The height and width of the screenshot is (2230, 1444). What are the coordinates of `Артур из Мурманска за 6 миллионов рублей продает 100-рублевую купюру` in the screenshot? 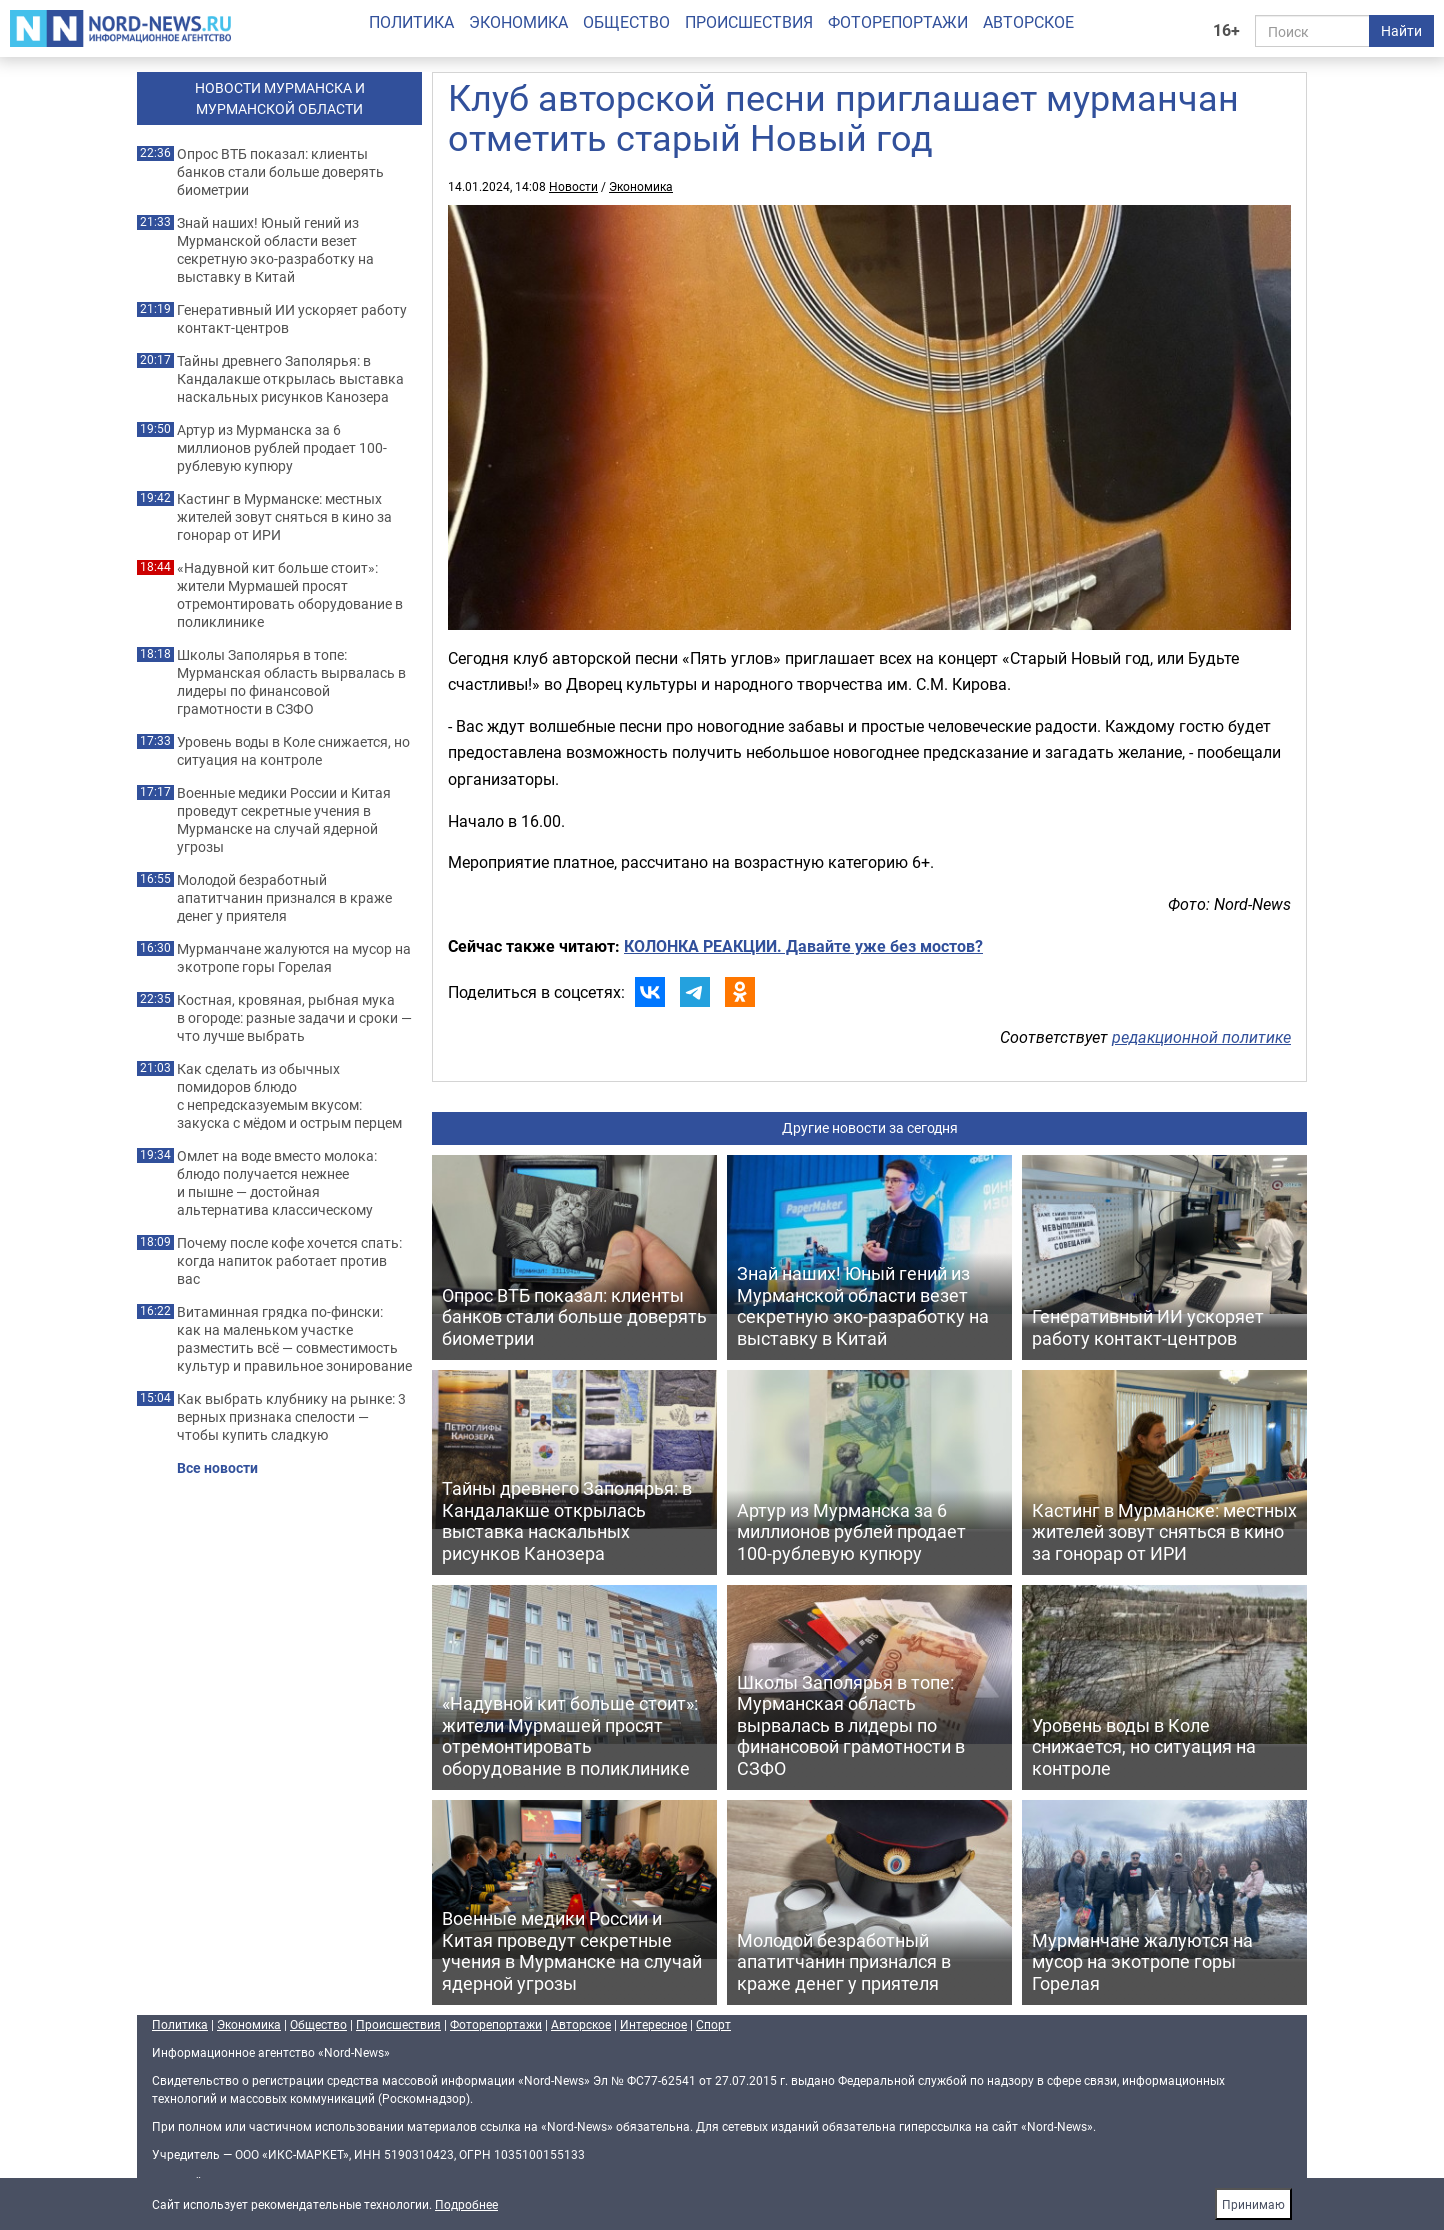 It's located at (282, 448).